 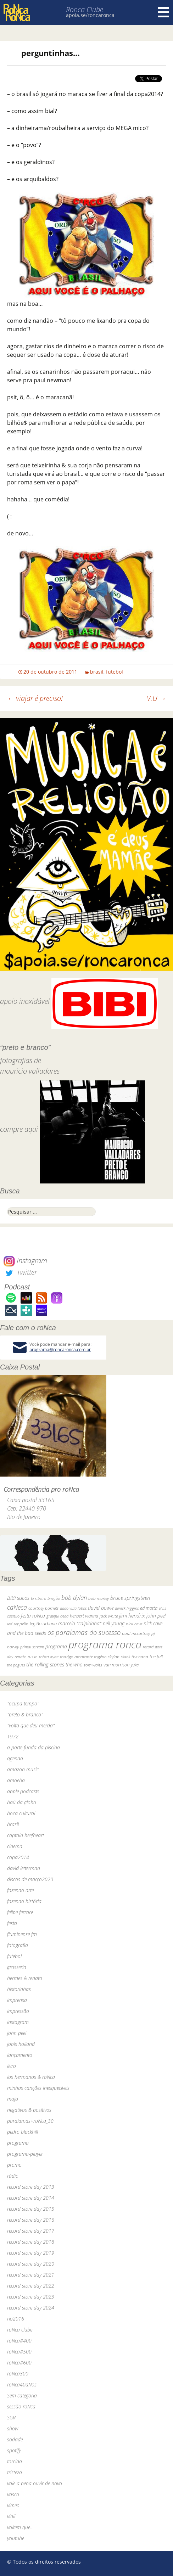 What do you see at coordinates (30, 2263) in the screenshot?
I see `record store day 2020` at bounding box center [30, 2263].